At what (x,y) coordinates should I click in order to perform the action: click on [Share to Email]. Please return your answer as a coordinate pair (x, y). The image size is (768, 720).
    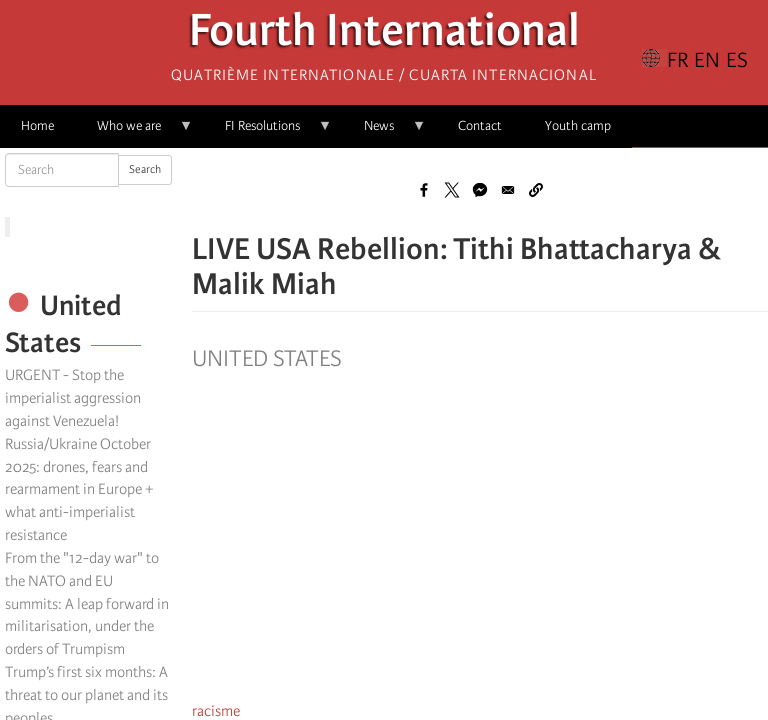
    Looking at the image, I should click on (508, 190).